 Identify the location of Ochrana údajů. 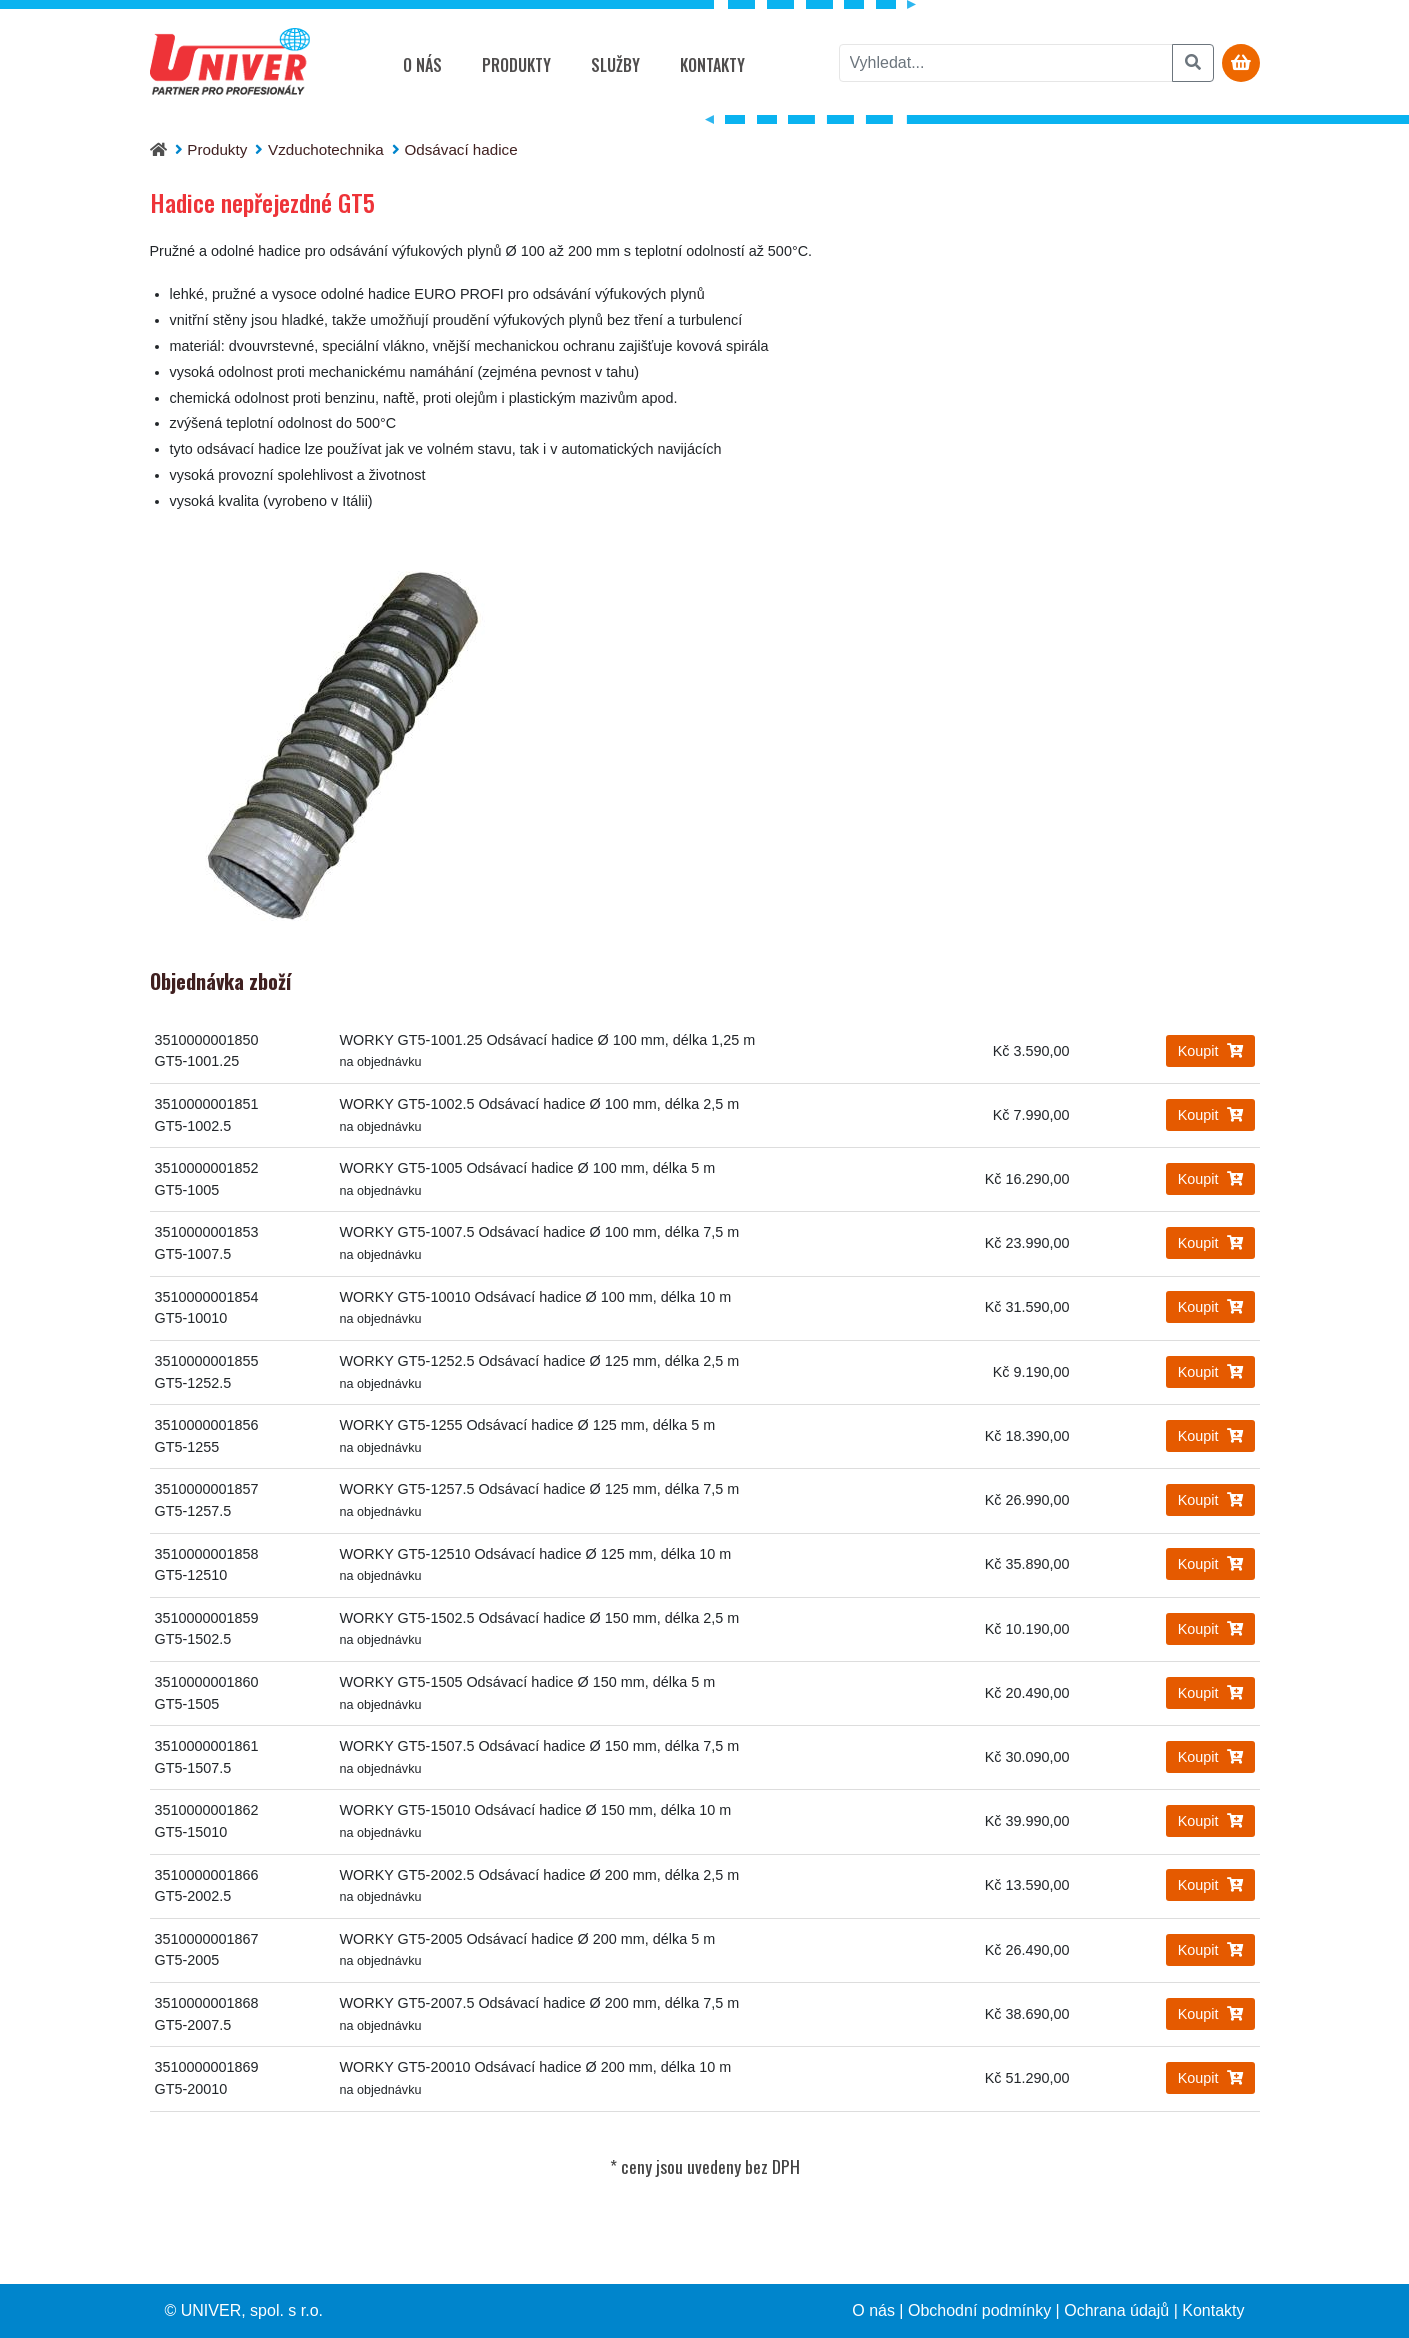
(1116, 2310).